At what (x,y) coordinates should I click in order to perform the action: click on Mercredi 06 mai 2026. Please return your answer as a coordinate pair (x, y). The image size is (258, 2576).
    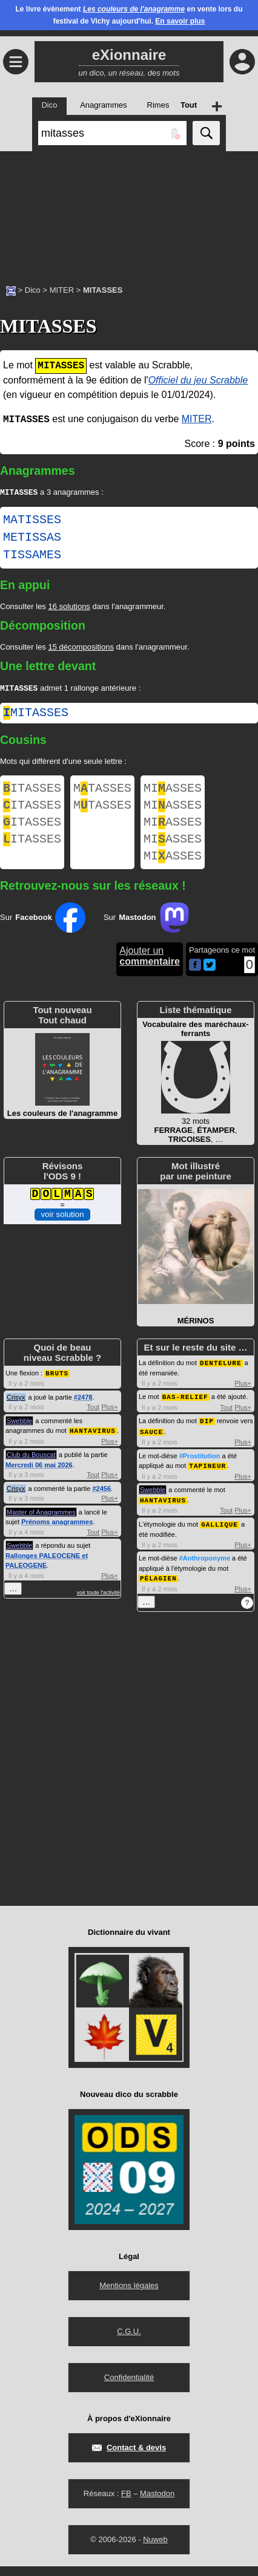
    Looking at the image, I should click on (39, 1478).